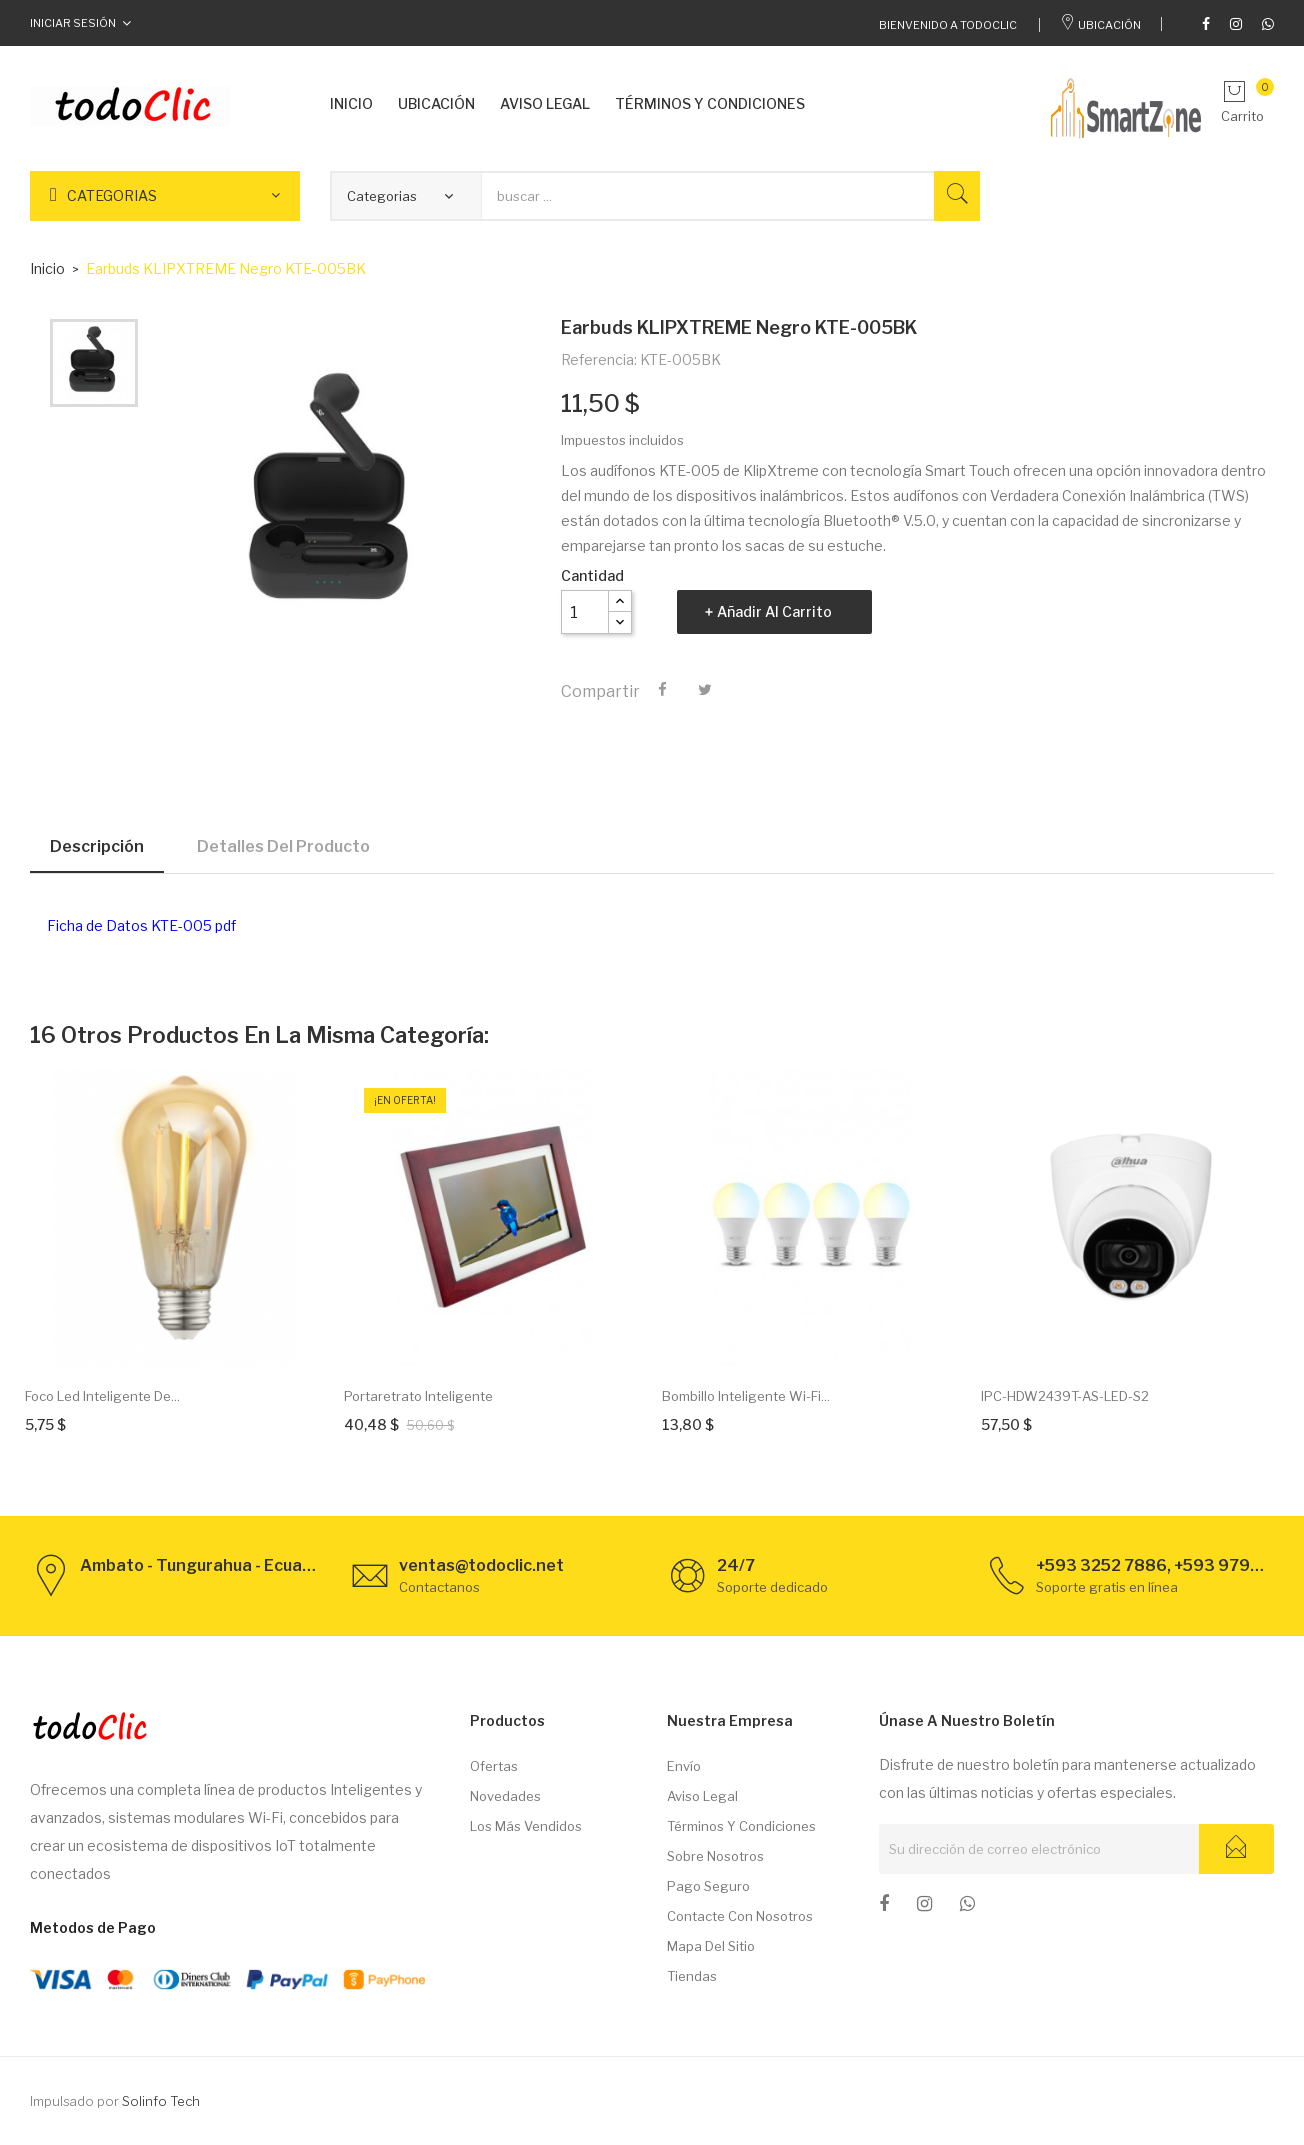 The height and width of the screenshot is (2145, 1304). What do you see at coordinates (692, 1976) in the screenshot?
I see `Tiendas` at bounding box center [692, 1976].